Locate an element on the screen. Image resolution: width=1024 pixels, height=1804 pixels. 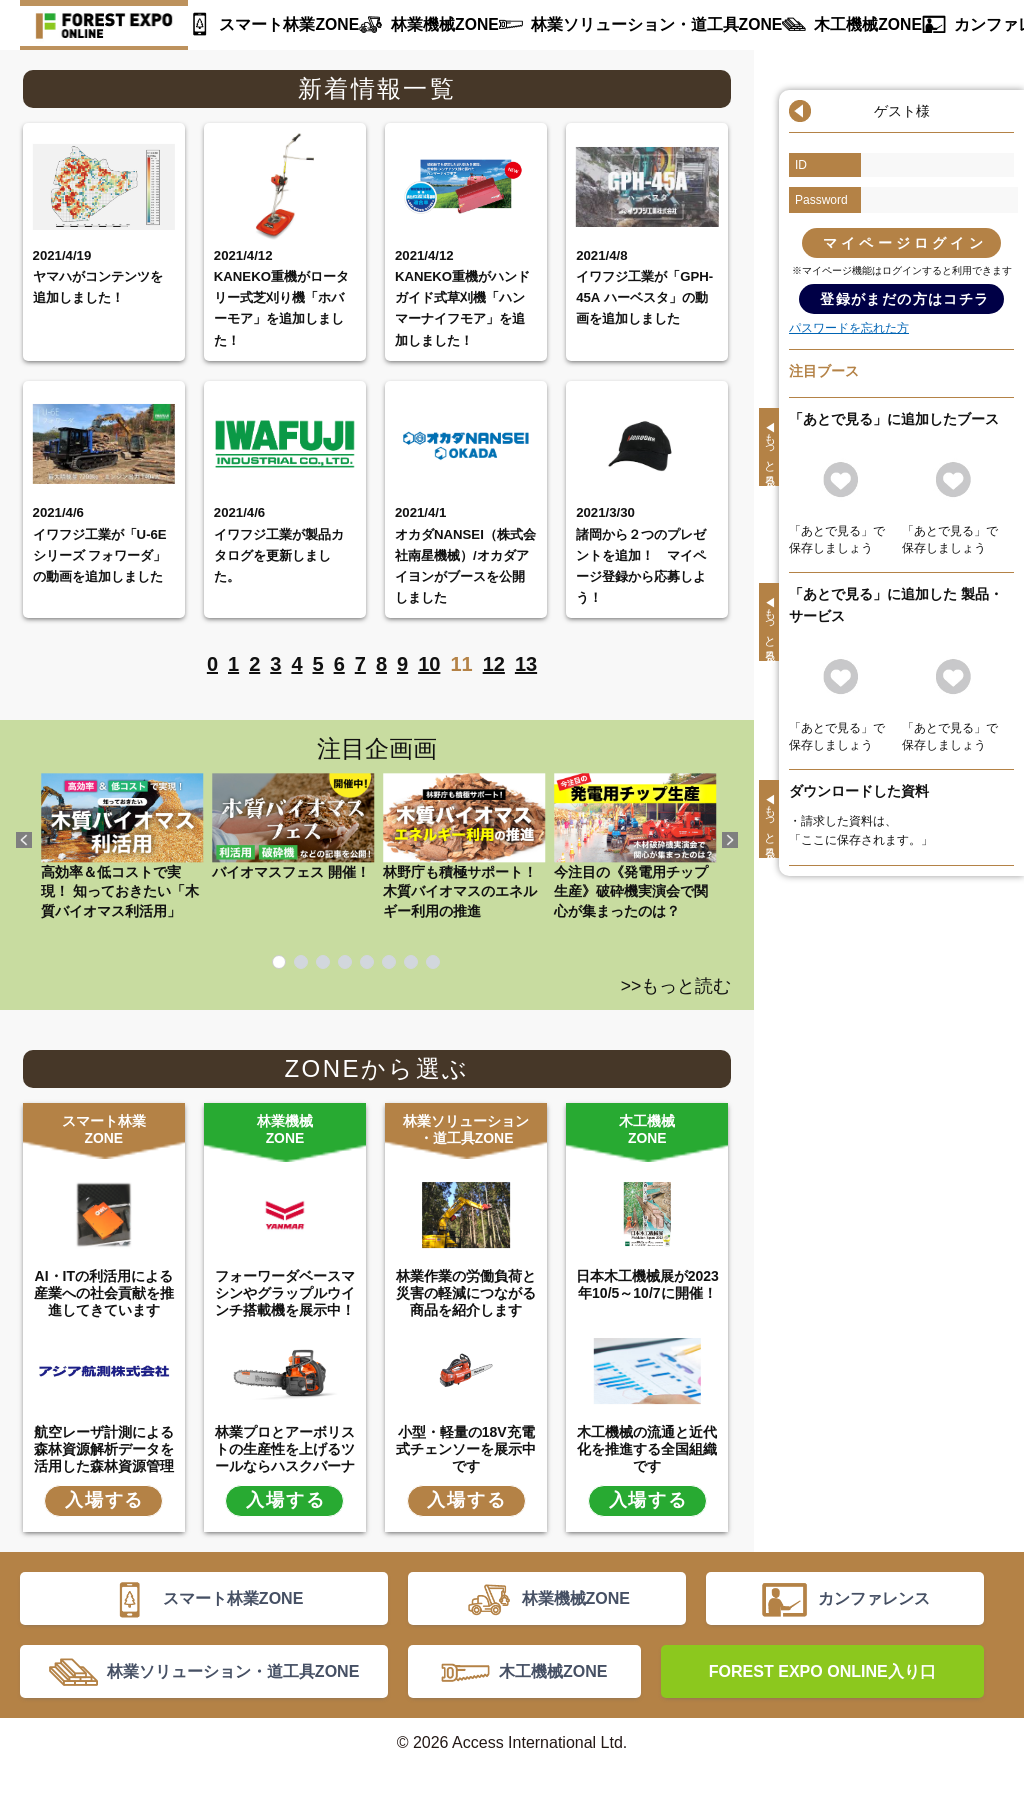
1 [tab] is located at coordinates (279, 962).